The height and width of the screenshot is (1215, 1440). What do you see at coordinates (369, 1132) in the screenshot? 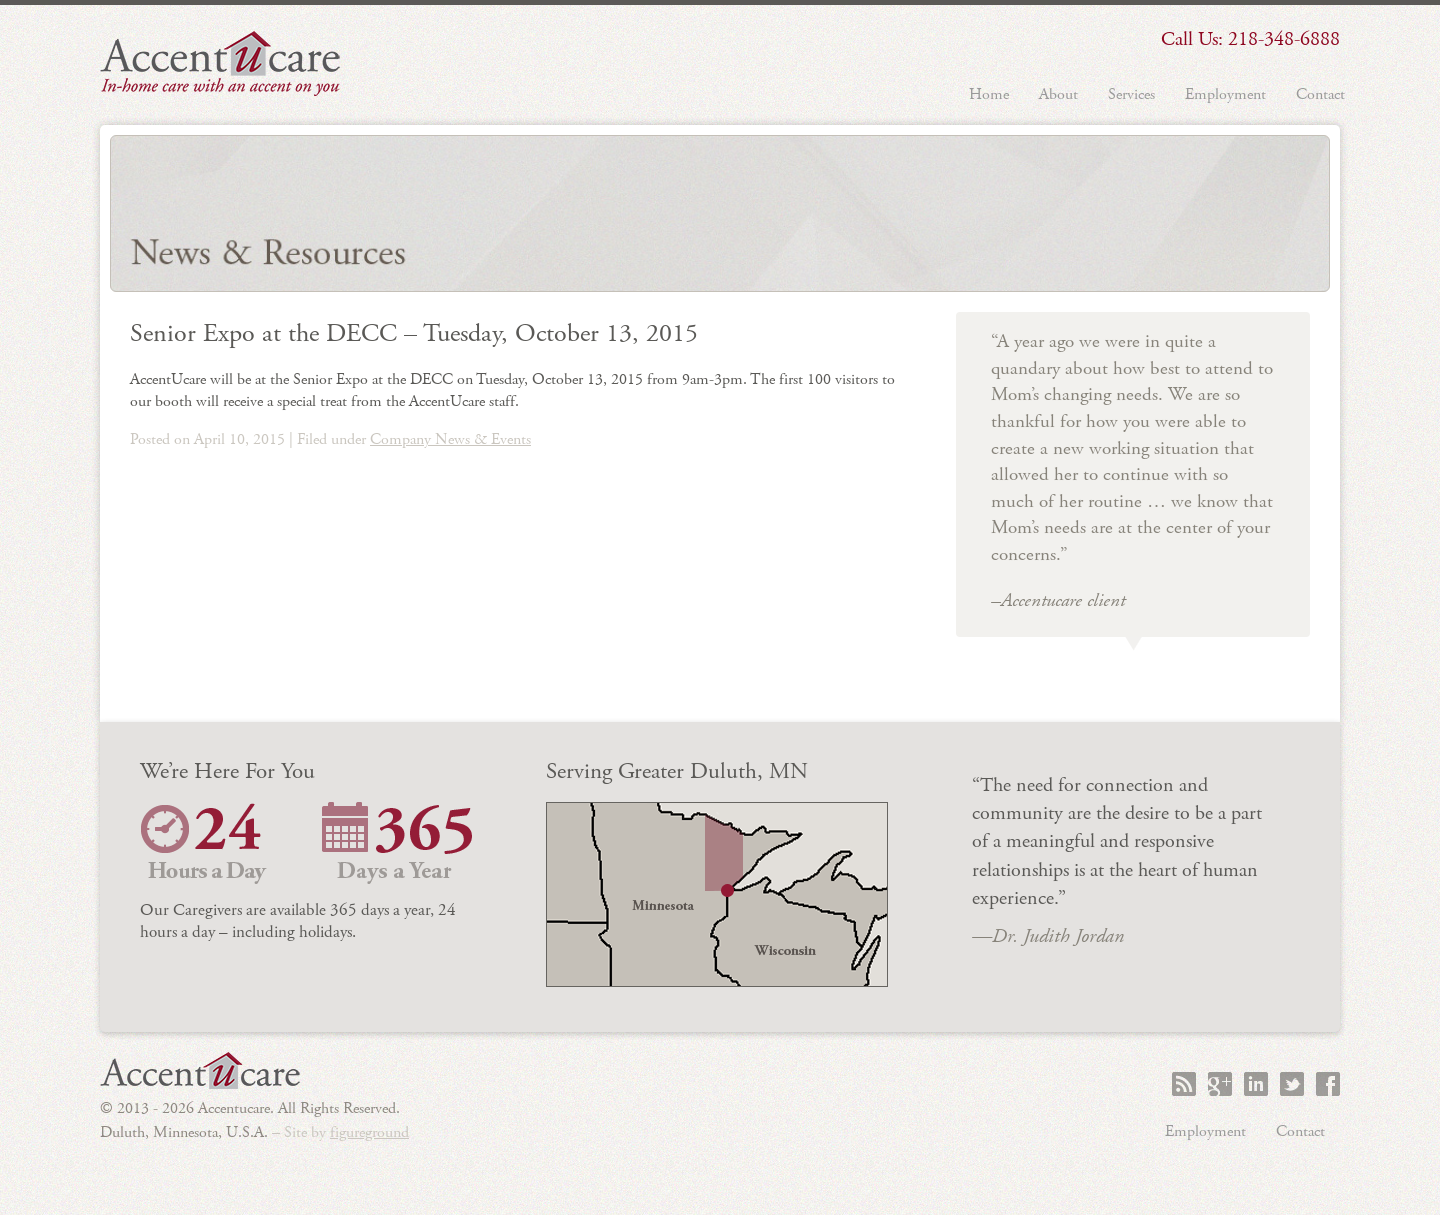
I see `figureground` at bounding box center [369, 1132].